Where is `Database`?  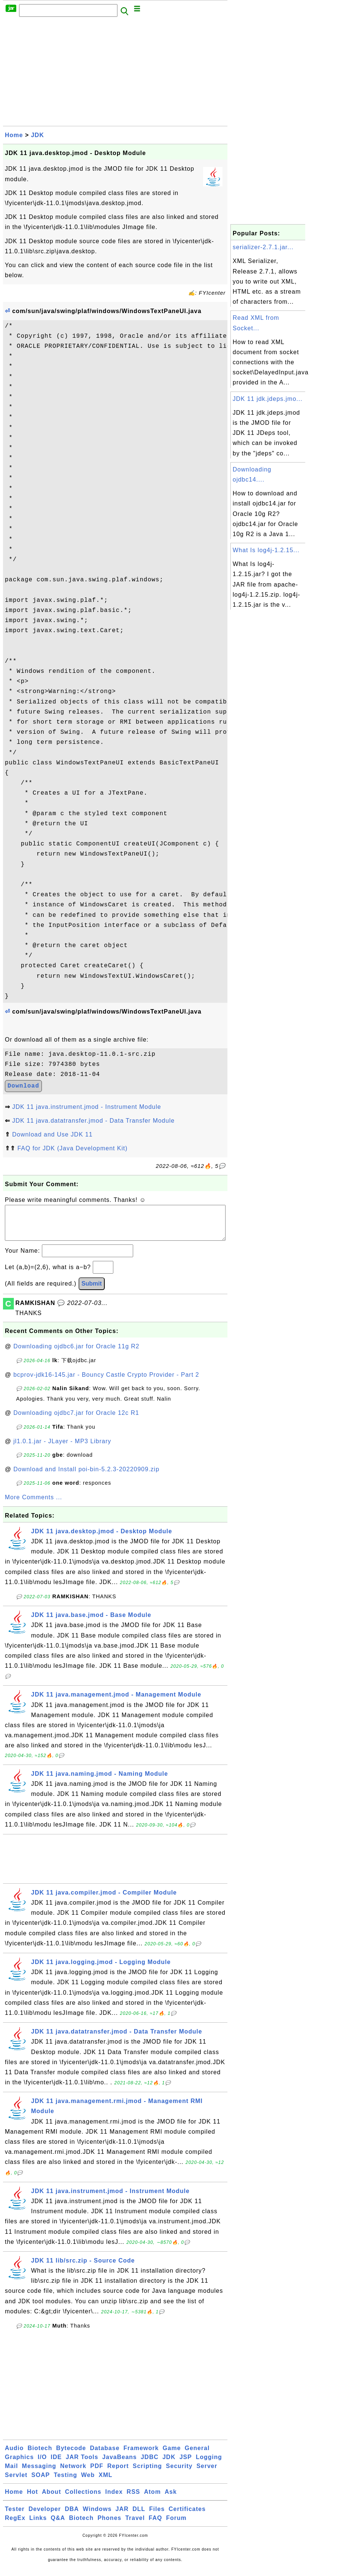
Database is located at coordinates (104, 2455).